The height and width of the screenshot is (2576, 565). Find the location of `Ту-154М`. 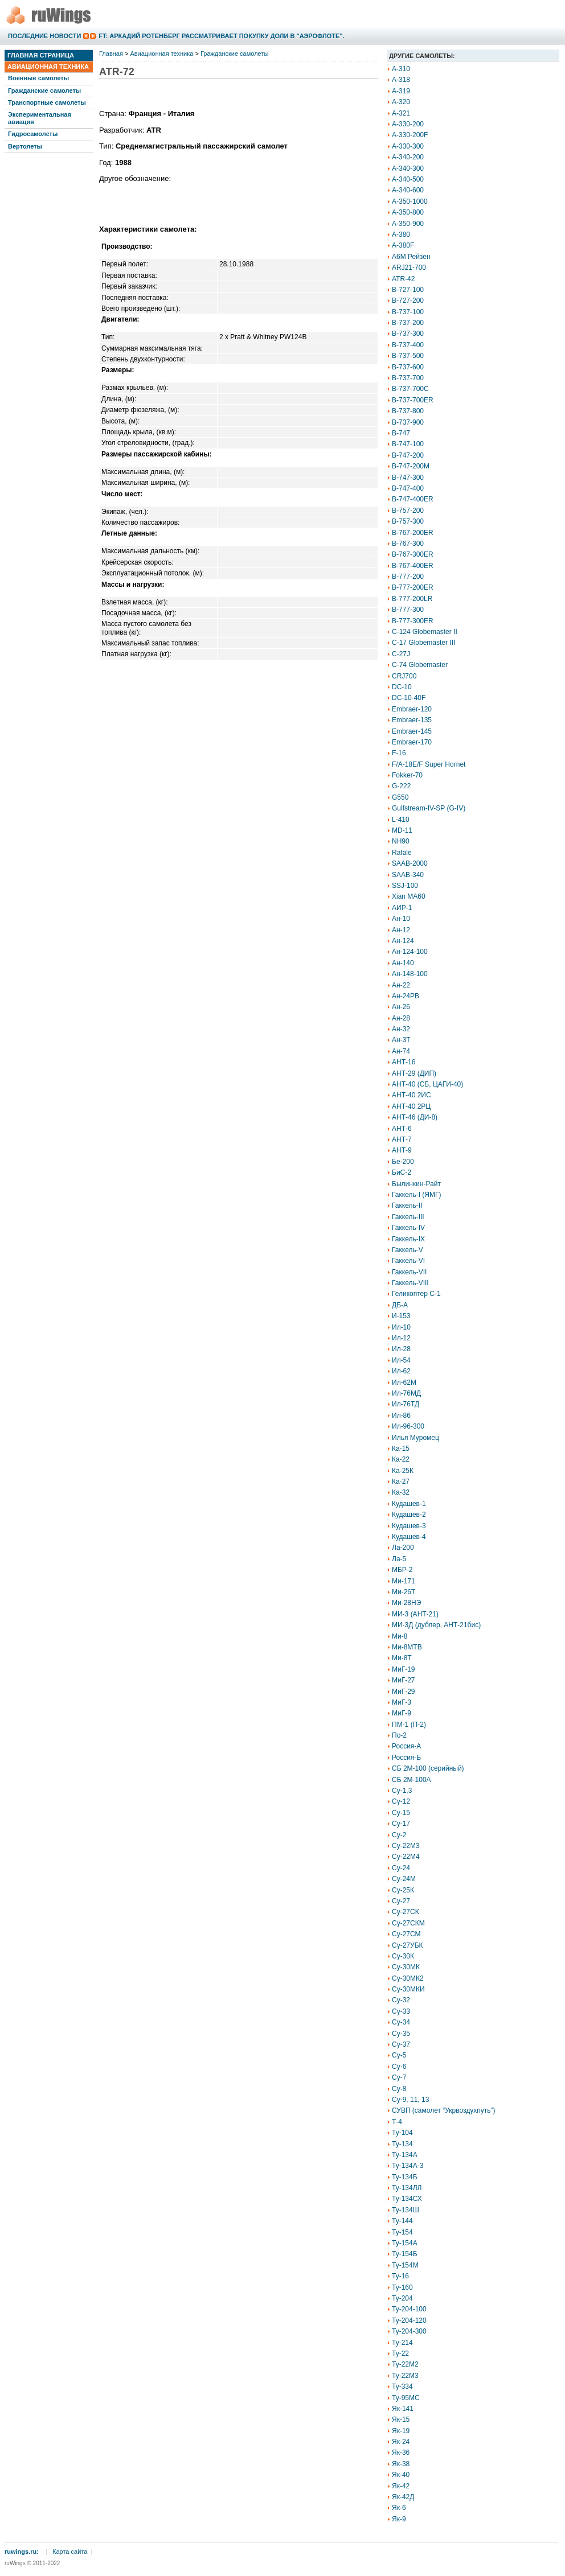

Ту-154М is located at coordinates (405, 2265).